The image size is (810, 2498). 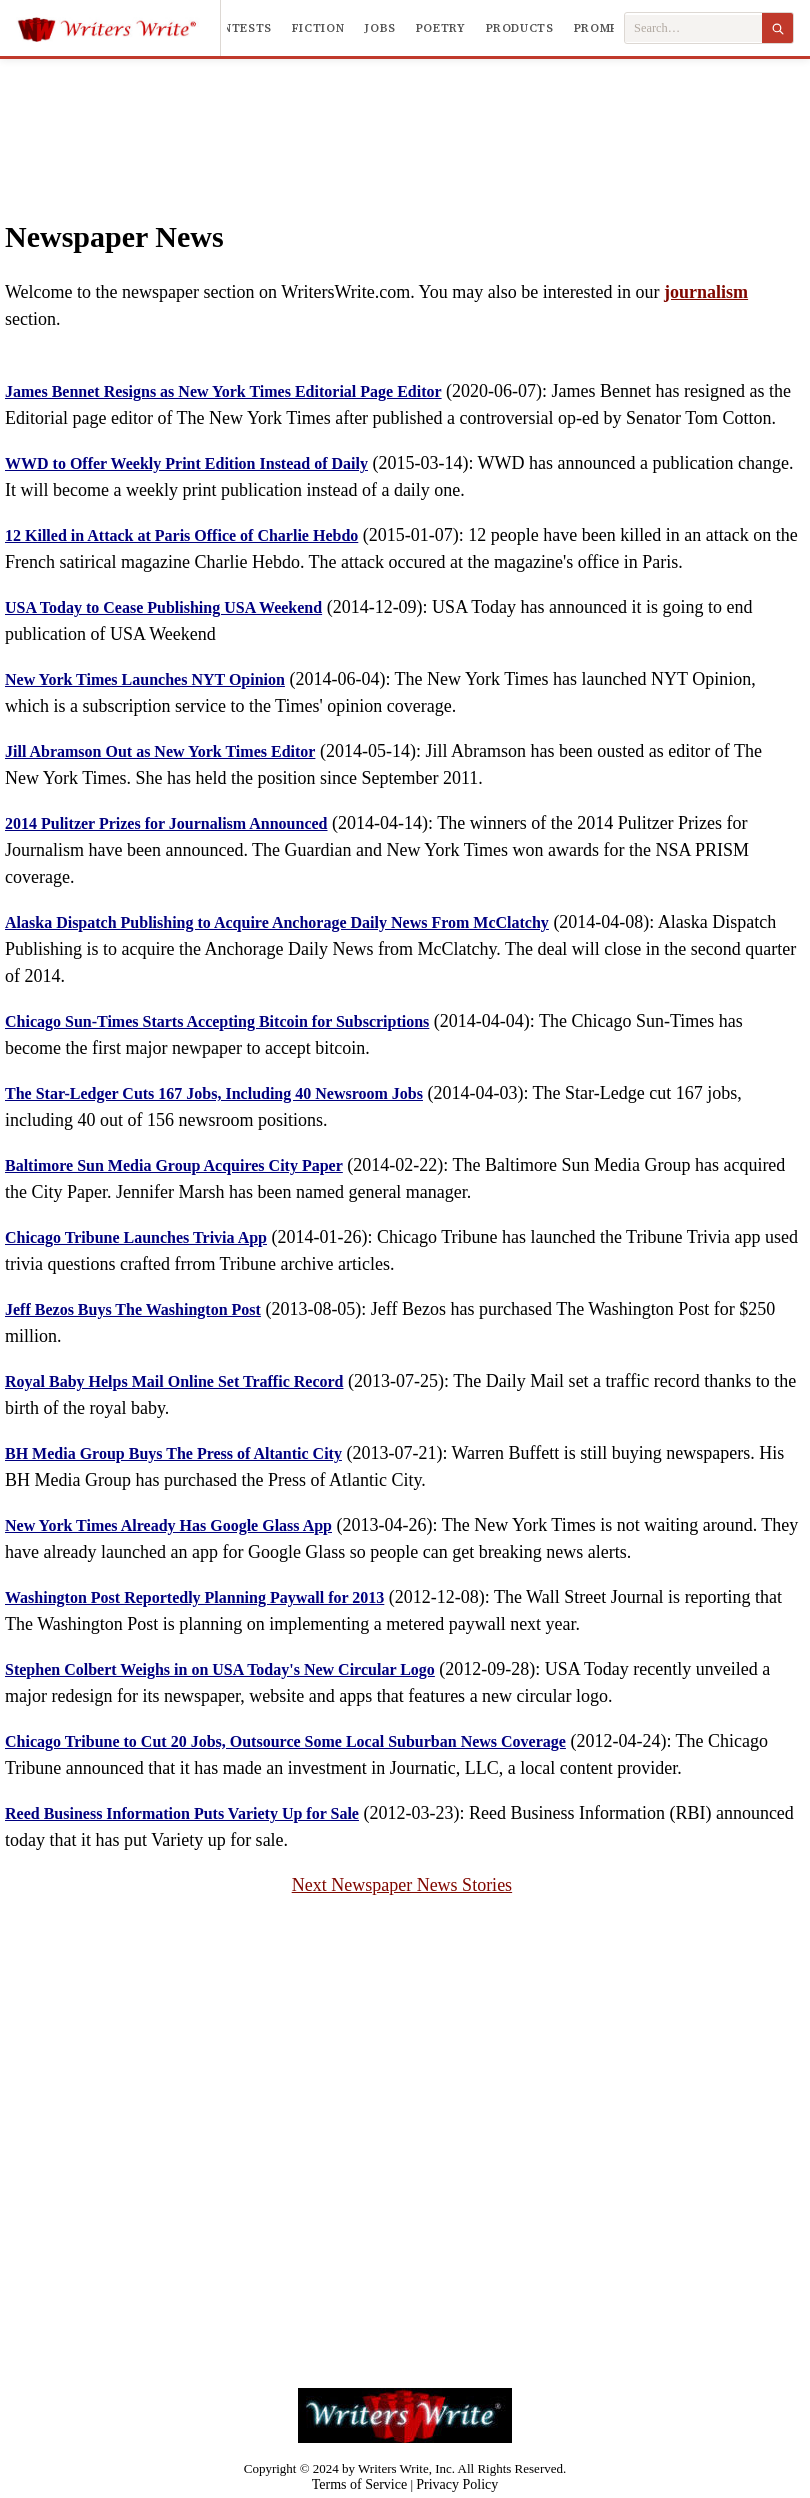 What do you see at coordinates (186, 463) in the screenshot?
I see `WWD to Offer Weekly Print Edition Instead of Daily` at bounding box center [186, 463].